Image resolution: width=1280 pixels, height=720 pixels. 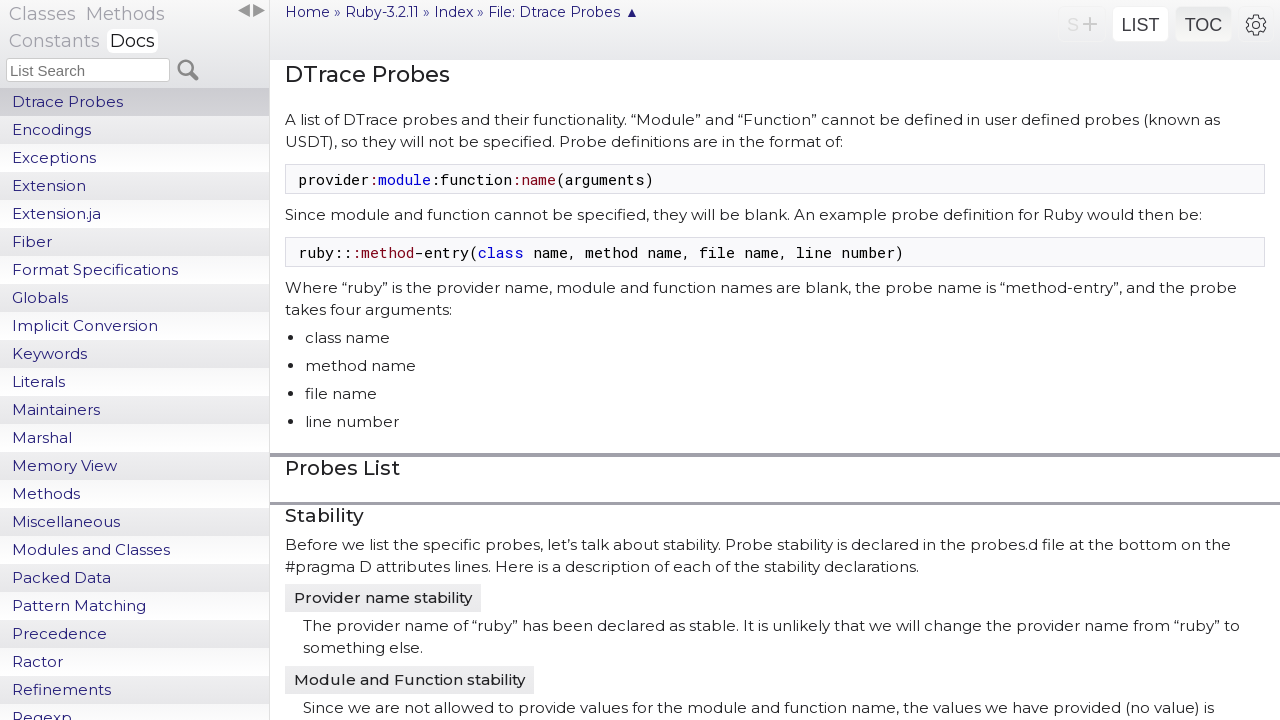 I want to click on LIST, so click(x=1140, y=25).